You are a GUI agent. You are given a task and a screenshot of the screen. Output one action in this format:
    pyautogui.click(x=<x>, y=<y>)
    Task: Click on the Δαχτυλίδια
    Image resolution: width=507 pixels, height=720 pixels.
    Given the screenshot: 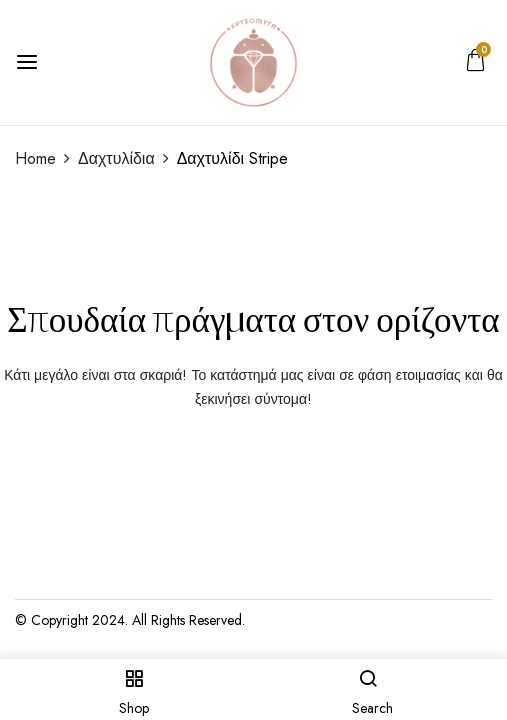 What is the action you would take?
    pyautogui.click(x=116, y=158)
    